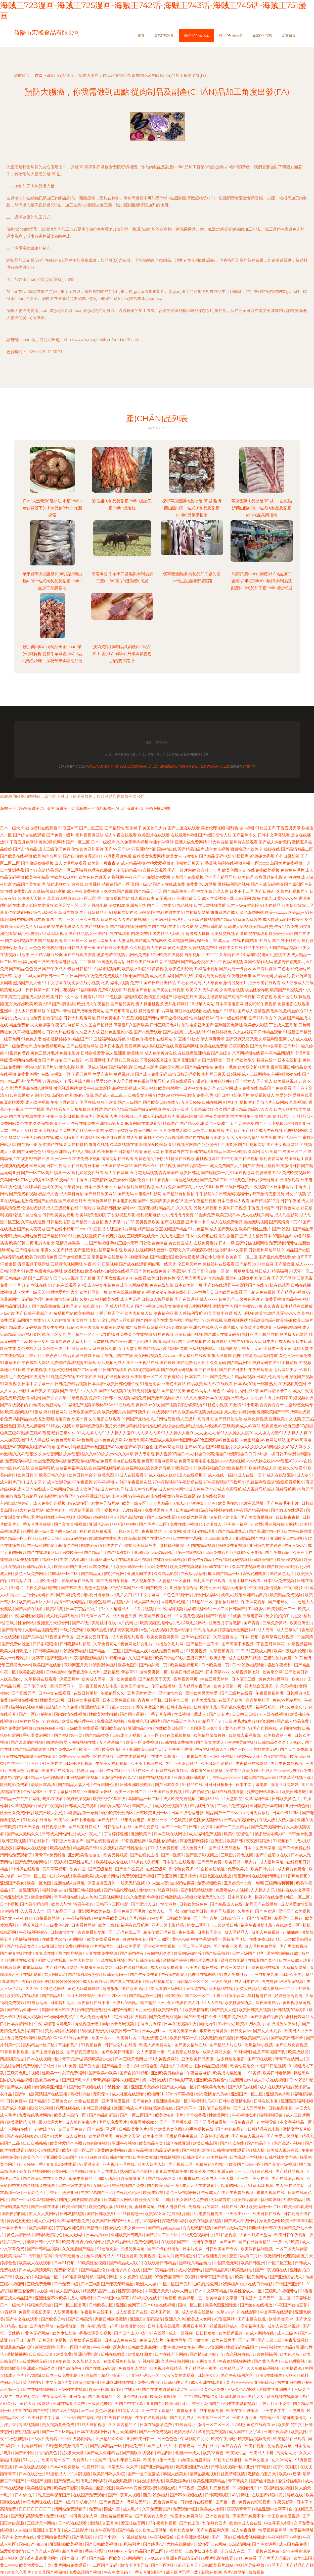 The height and width of the screenshot is (2576, 314). What do you see at coordinates (89, 1749) in the screenshot?
I see `欧美不卡网` at bounding box center [89, 1749].